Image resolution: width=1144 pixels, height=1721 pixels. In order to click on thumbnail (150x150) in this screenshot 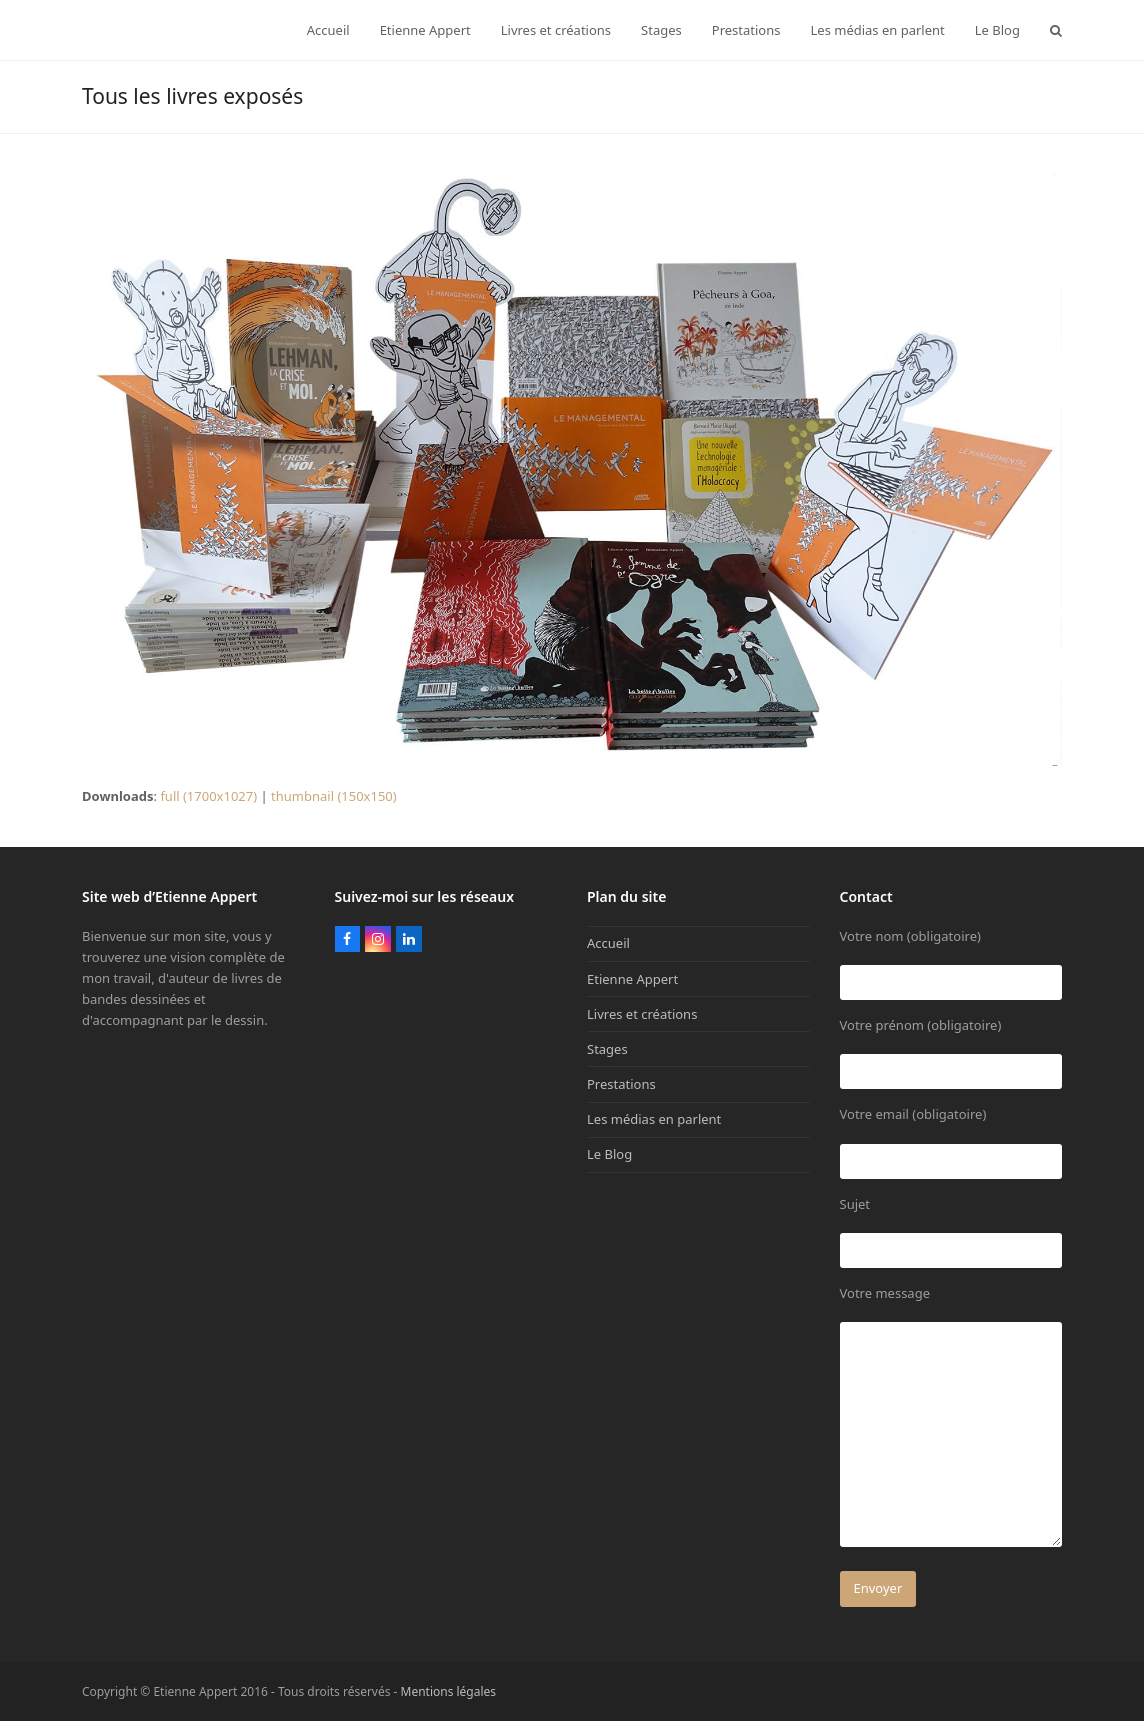, I will do `click(334, 796)`.